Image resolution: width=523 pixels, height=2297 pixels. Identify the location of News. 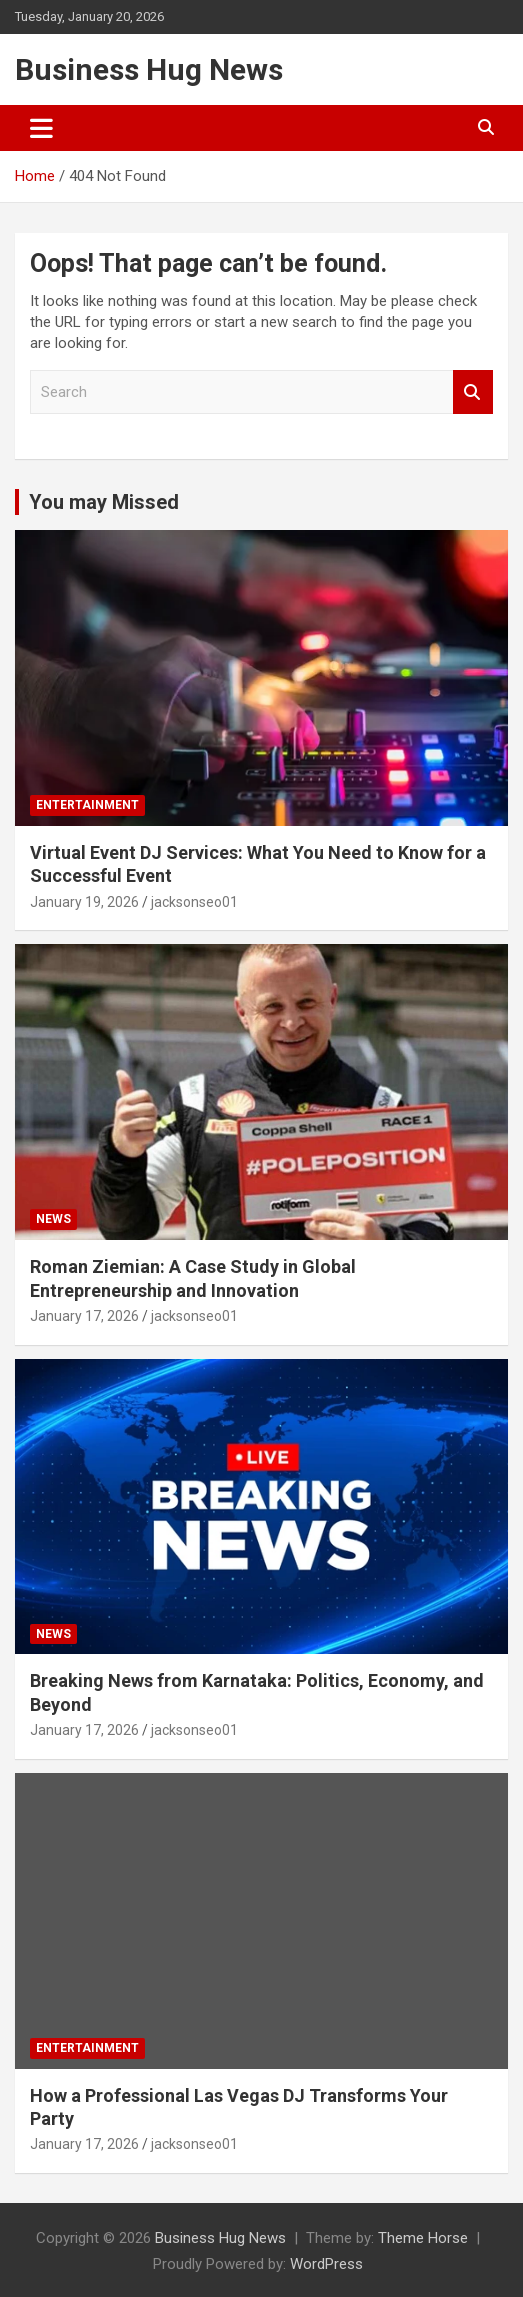
(53, 1219).